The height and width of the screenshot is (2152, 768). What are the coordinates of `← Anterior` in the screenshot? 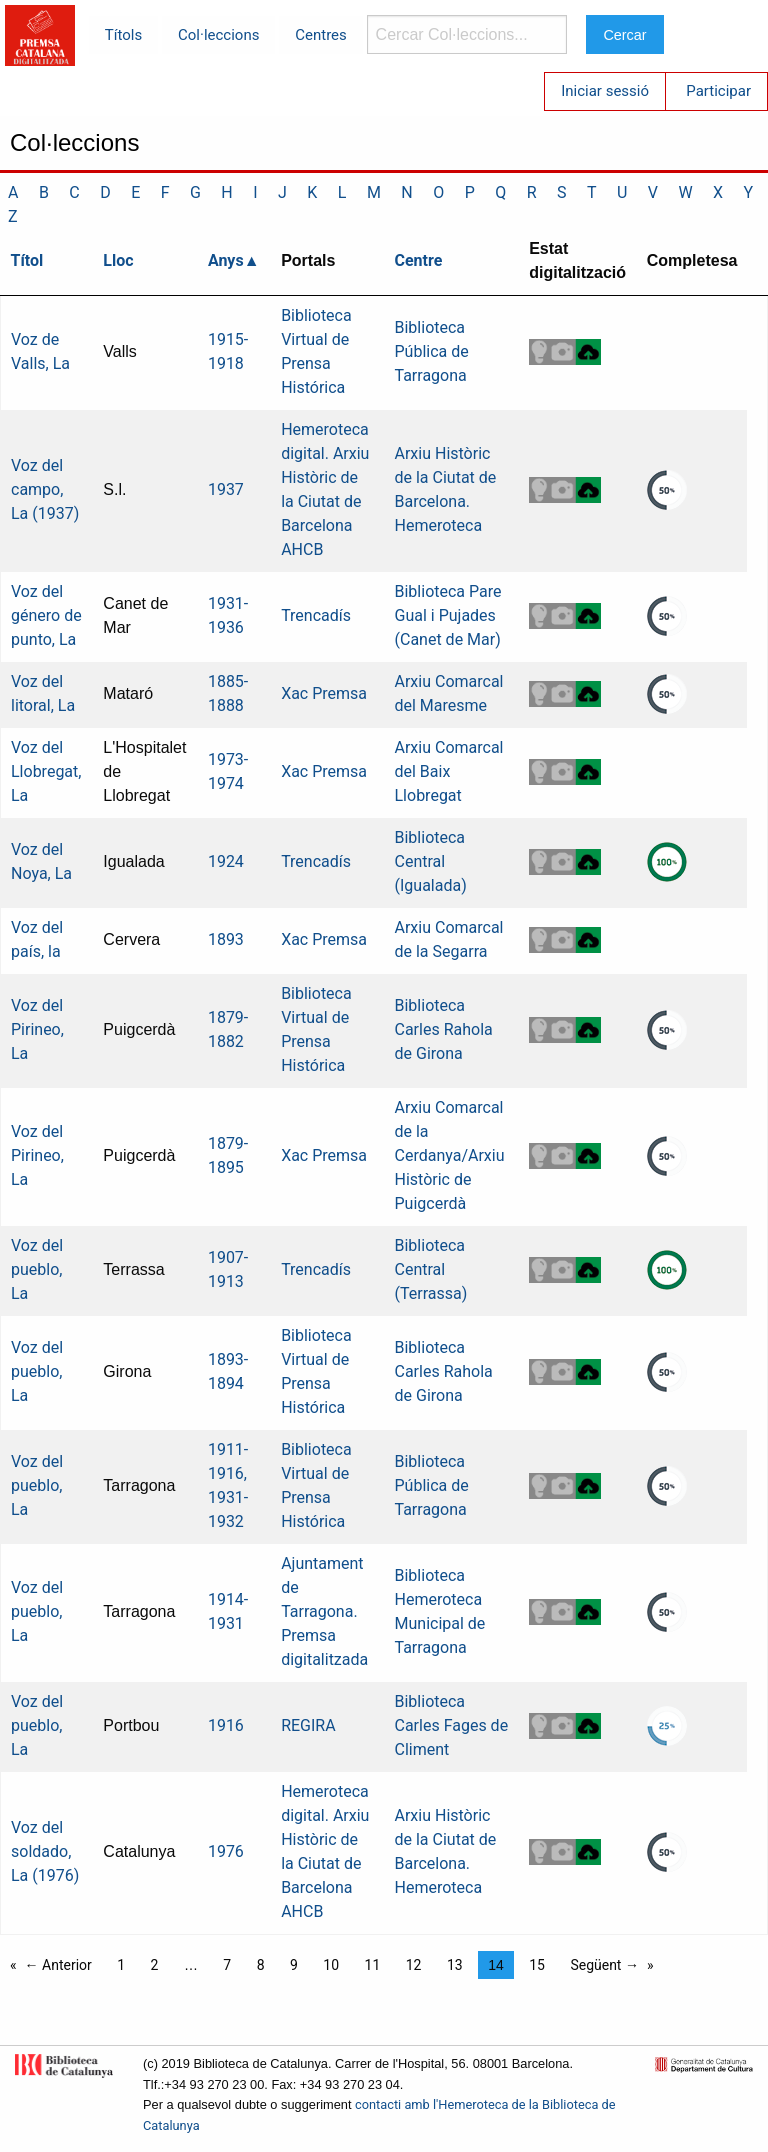 It's located at (58, 1965).